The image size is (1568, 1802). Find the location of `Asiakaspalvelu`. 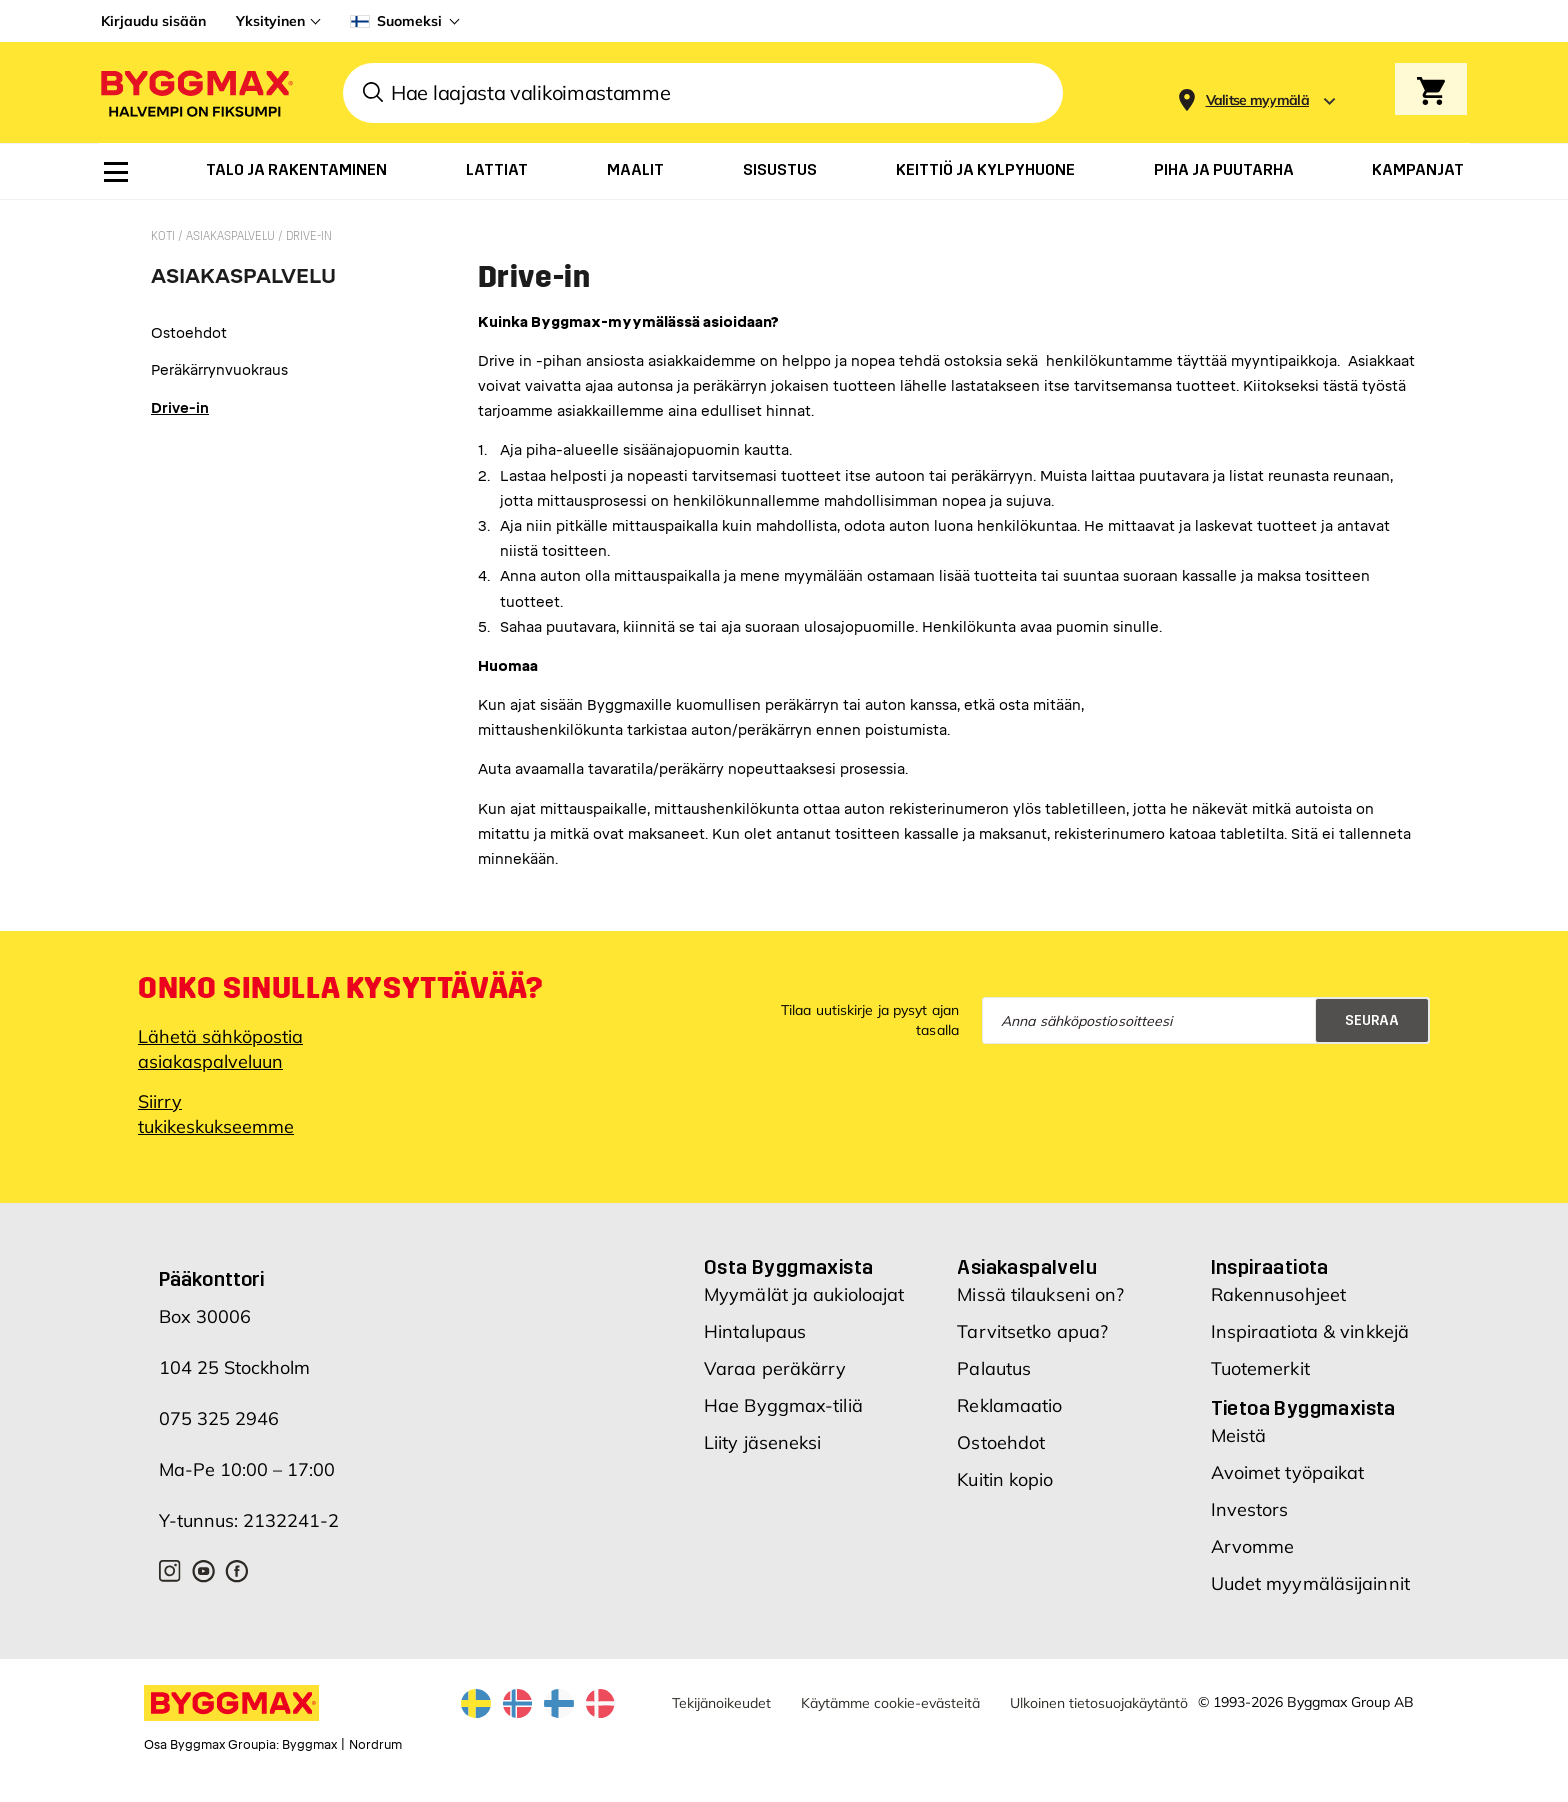

Asiakaspalvelu is located at coordinates (232, 236).